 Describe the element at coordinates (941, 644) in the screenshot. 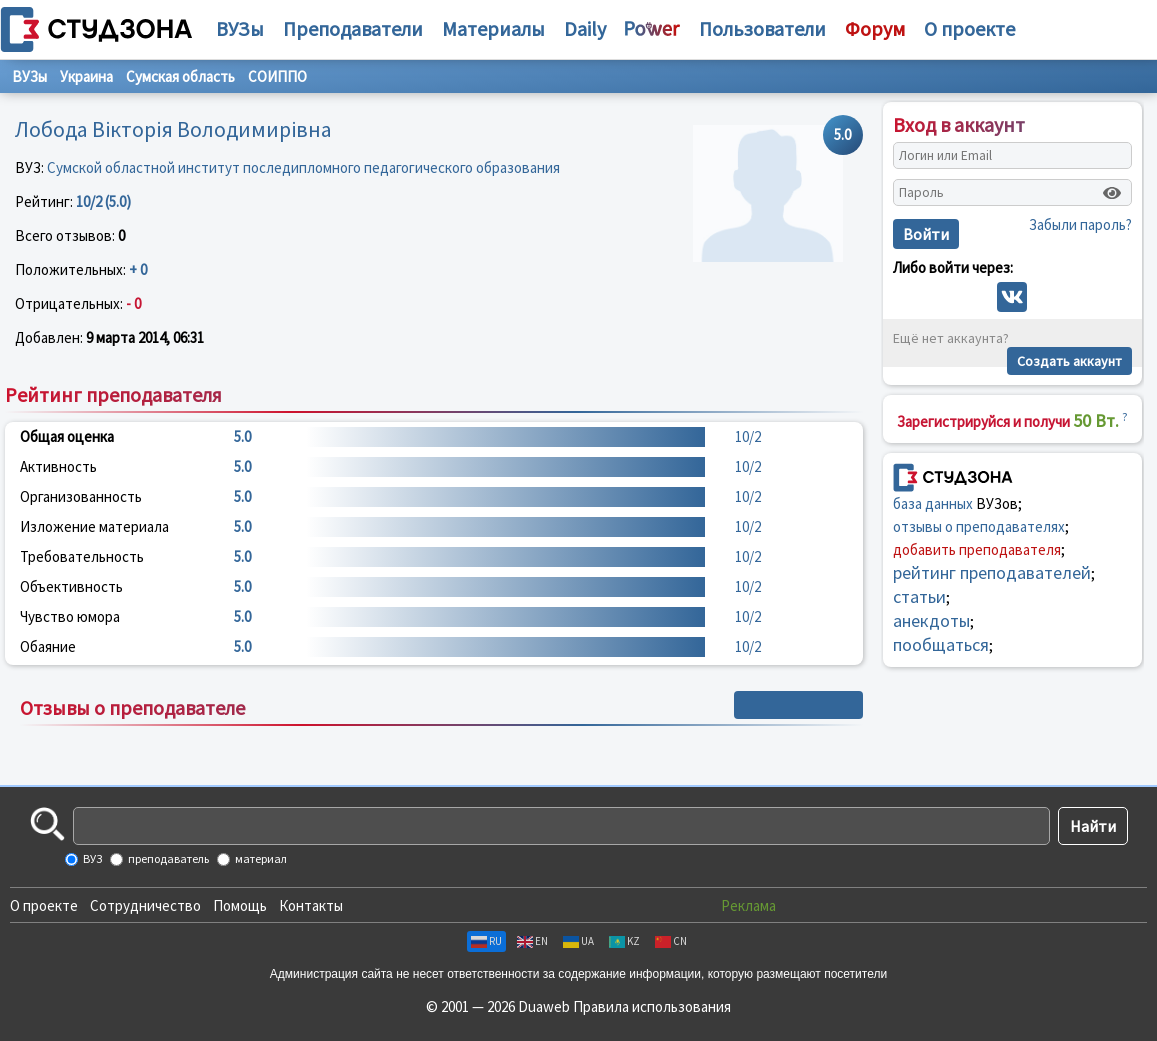

I see `пообщаться` at that location.